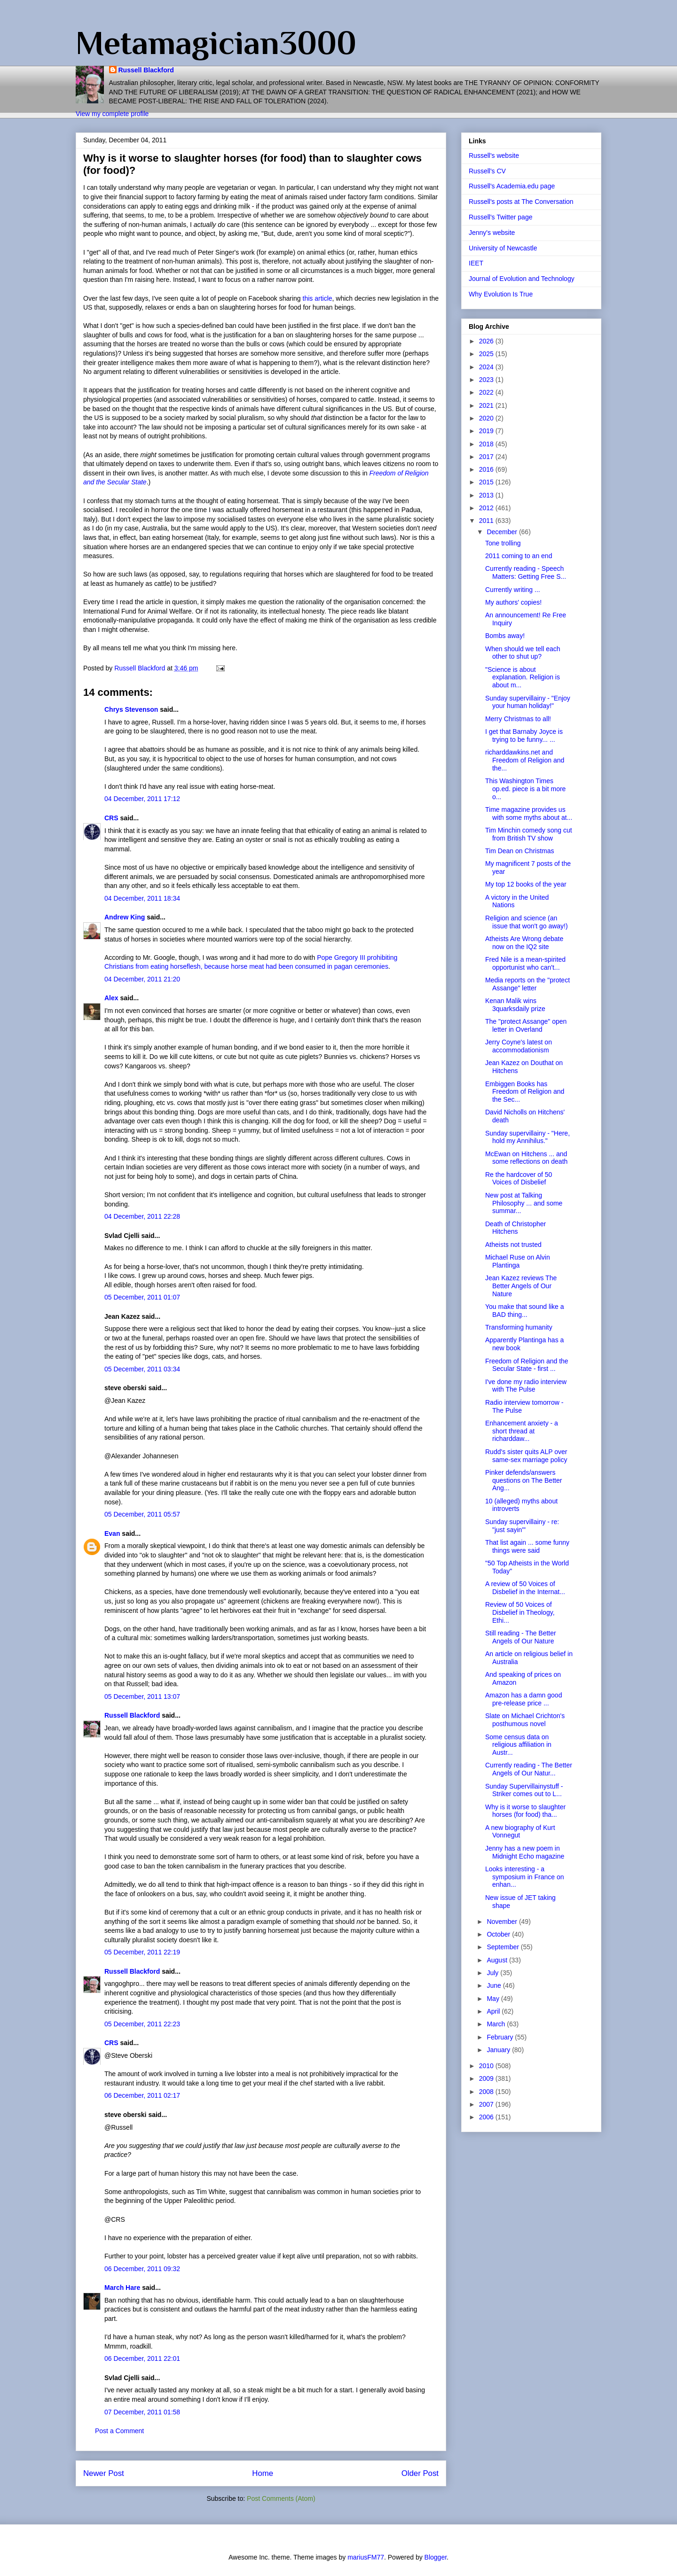  Describe the element at coordinates (525, 789) in the screenshot. I see `This Washington Times op.ed. piece is a bit more o...` at that location.